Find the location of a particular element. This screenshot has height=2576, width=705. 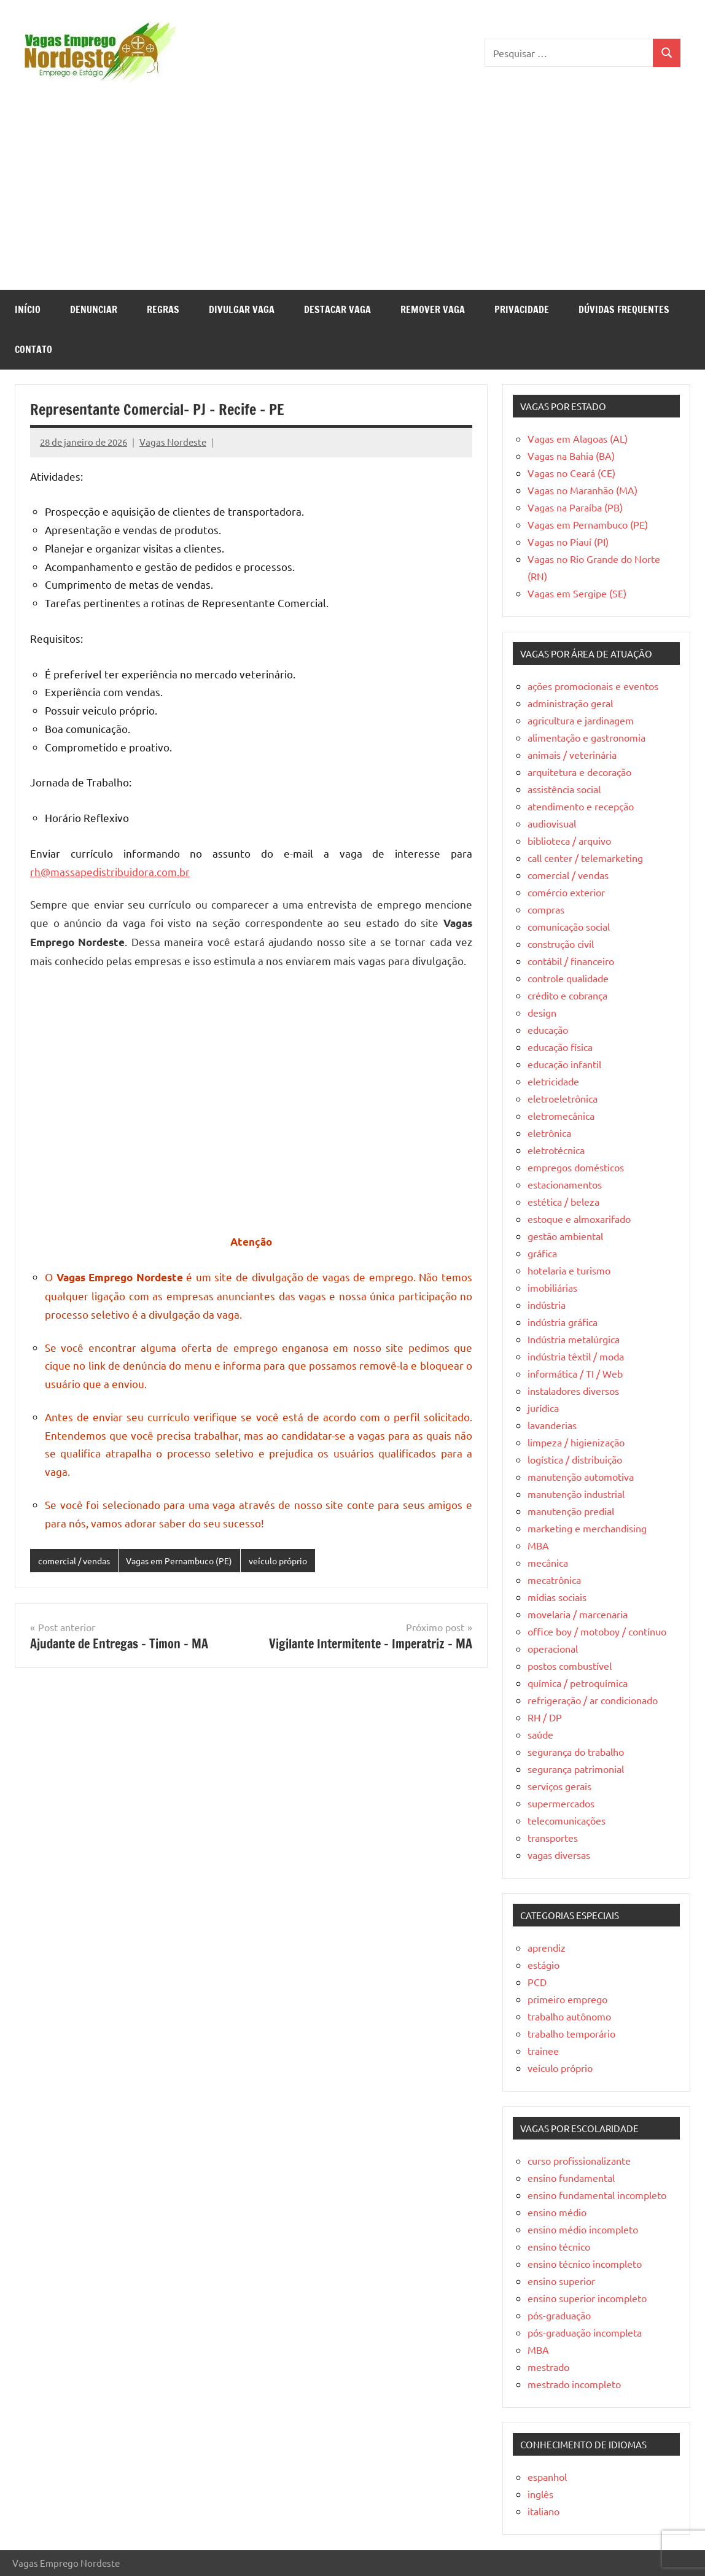

jurídica is located at coordinates (543, 1408).